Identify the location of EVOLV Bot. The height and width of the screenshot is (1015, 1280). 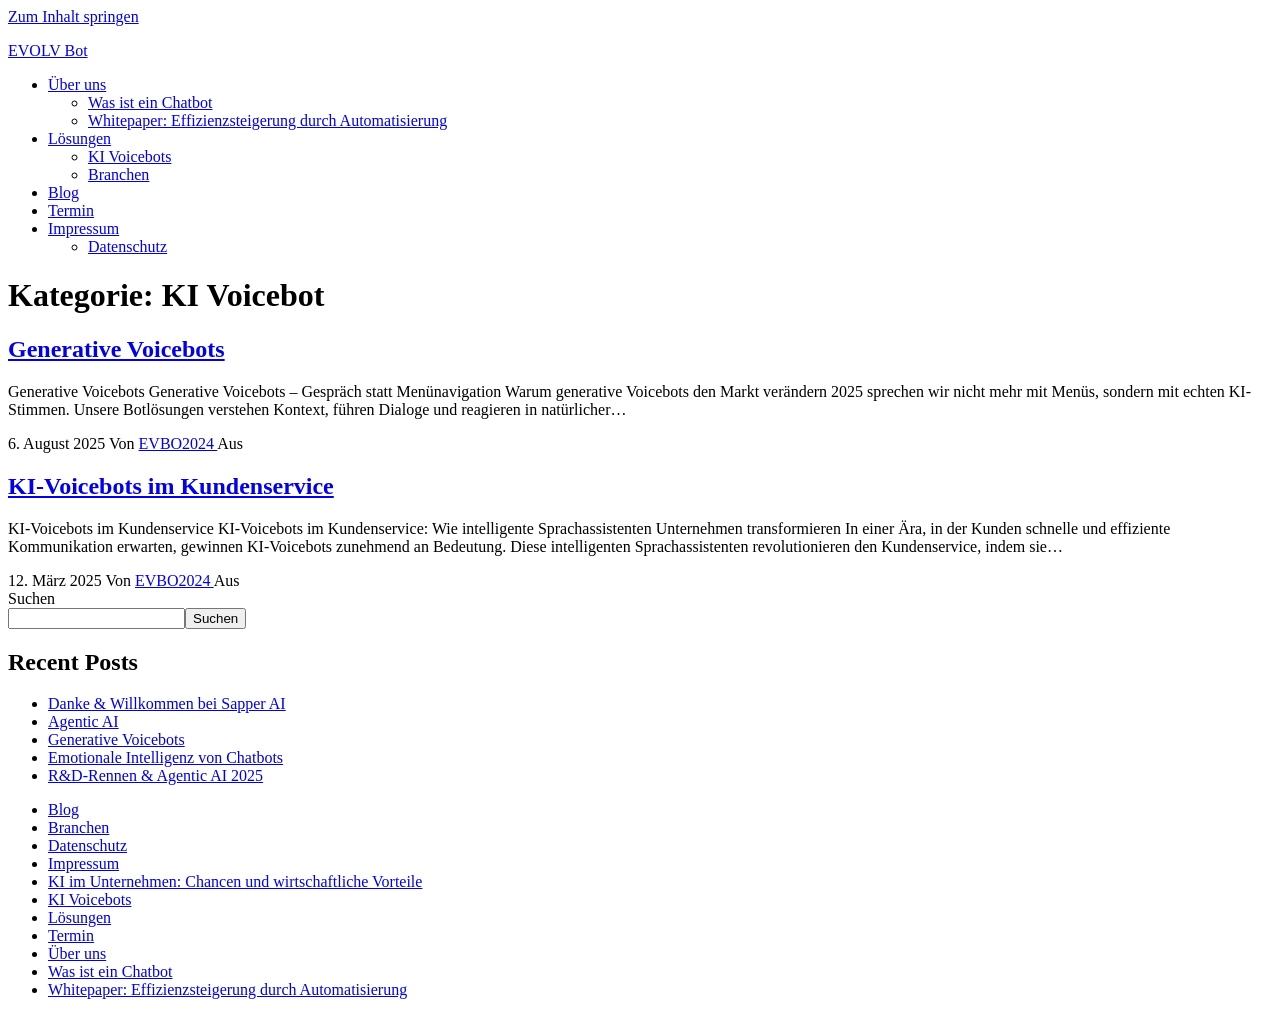
(48, 50).